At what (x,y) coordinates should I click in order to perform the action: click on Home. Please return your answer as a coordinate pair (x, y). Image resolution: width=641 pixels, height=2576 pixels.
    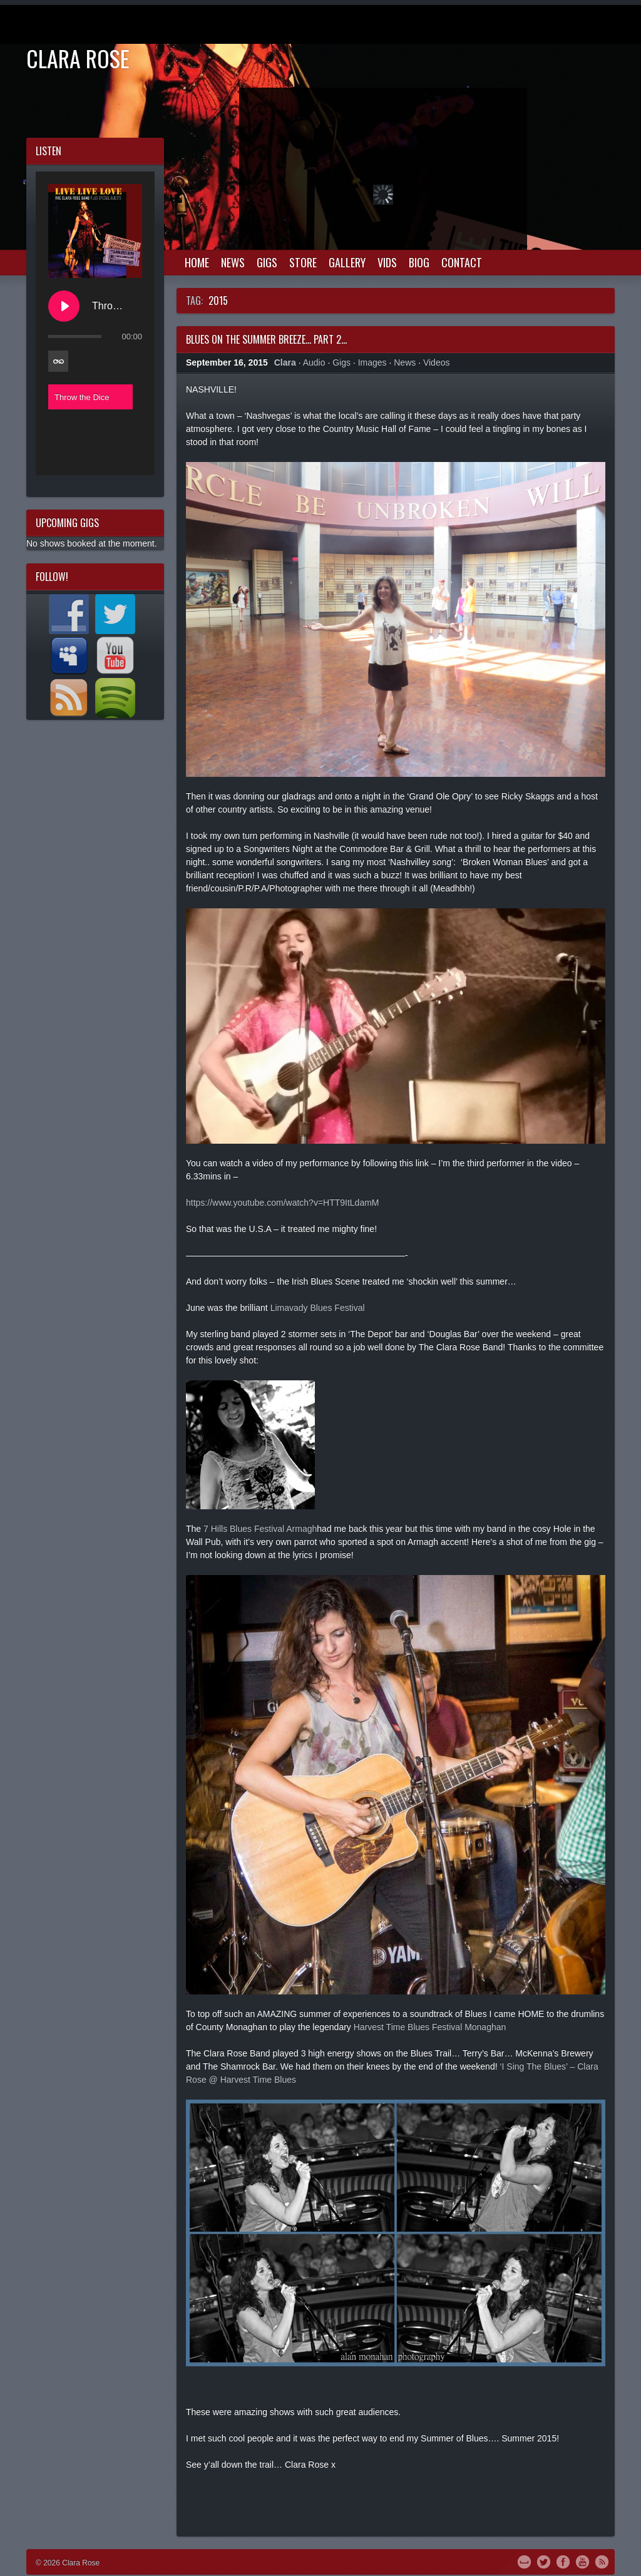
    Looking at the image, I should click on (197, 262).